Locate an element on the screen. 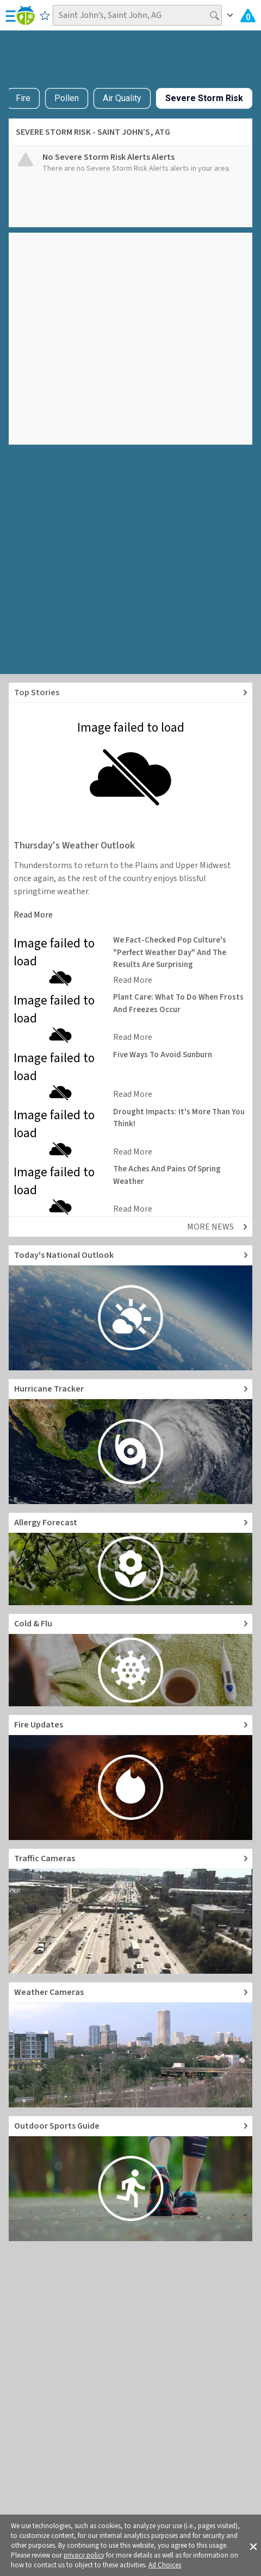 The image size is (261, 2576). Severe Storm Risk is located at coordinates (204, 98).